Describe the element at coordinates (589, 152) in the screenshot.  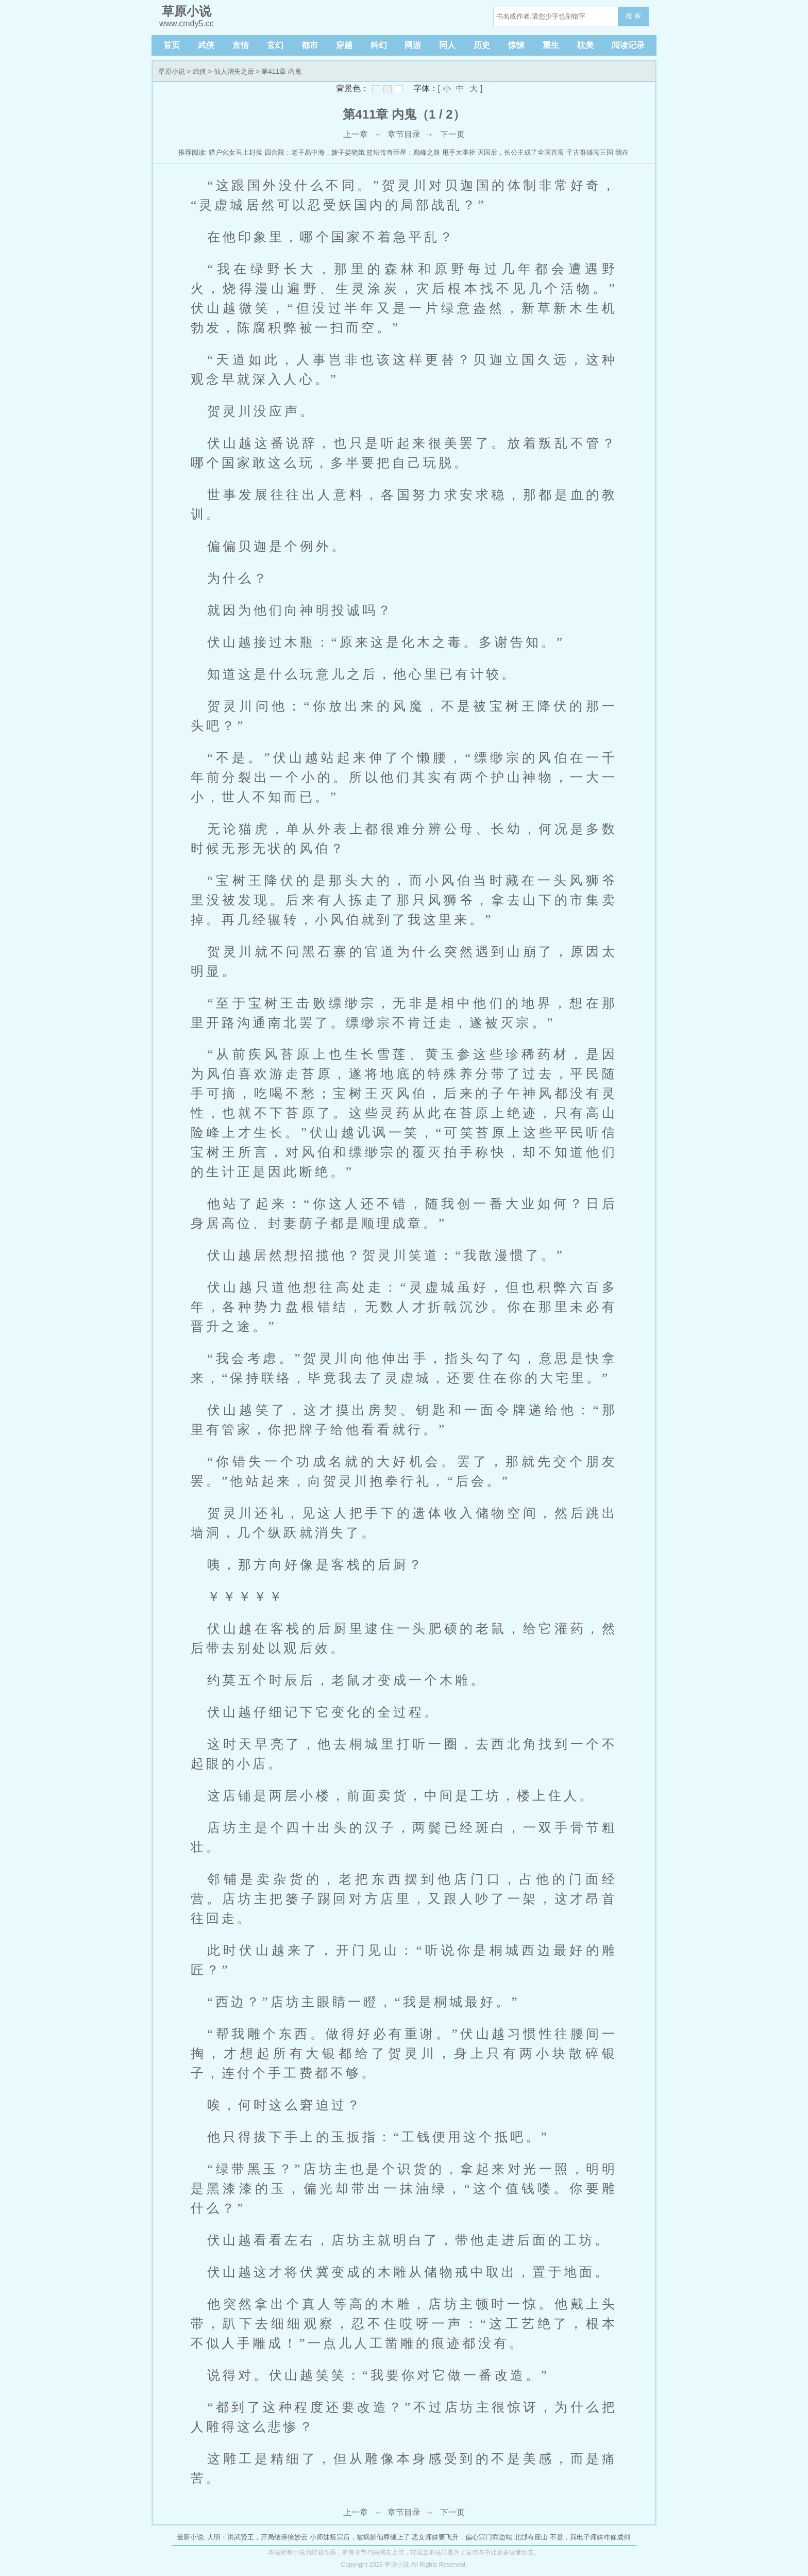
I see `千古群雄闯三国` at that location.